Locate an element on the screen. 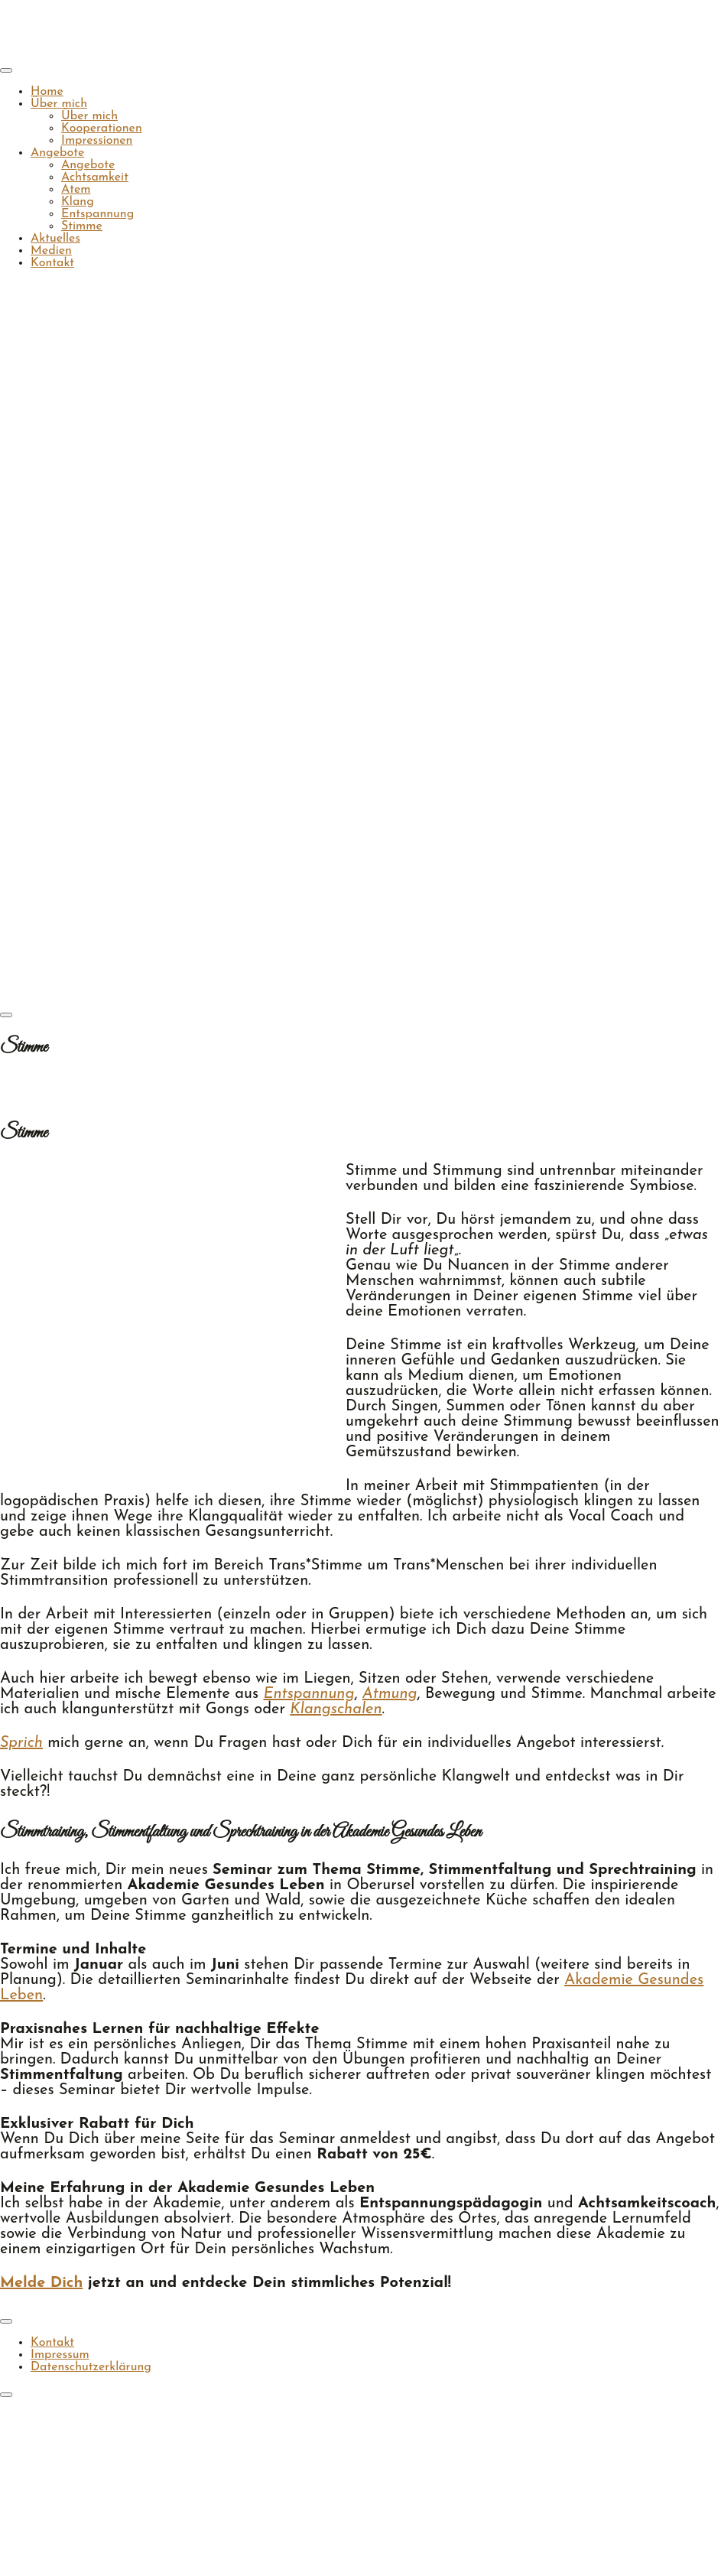  Aktuelles is located at coordinates (55, 239).